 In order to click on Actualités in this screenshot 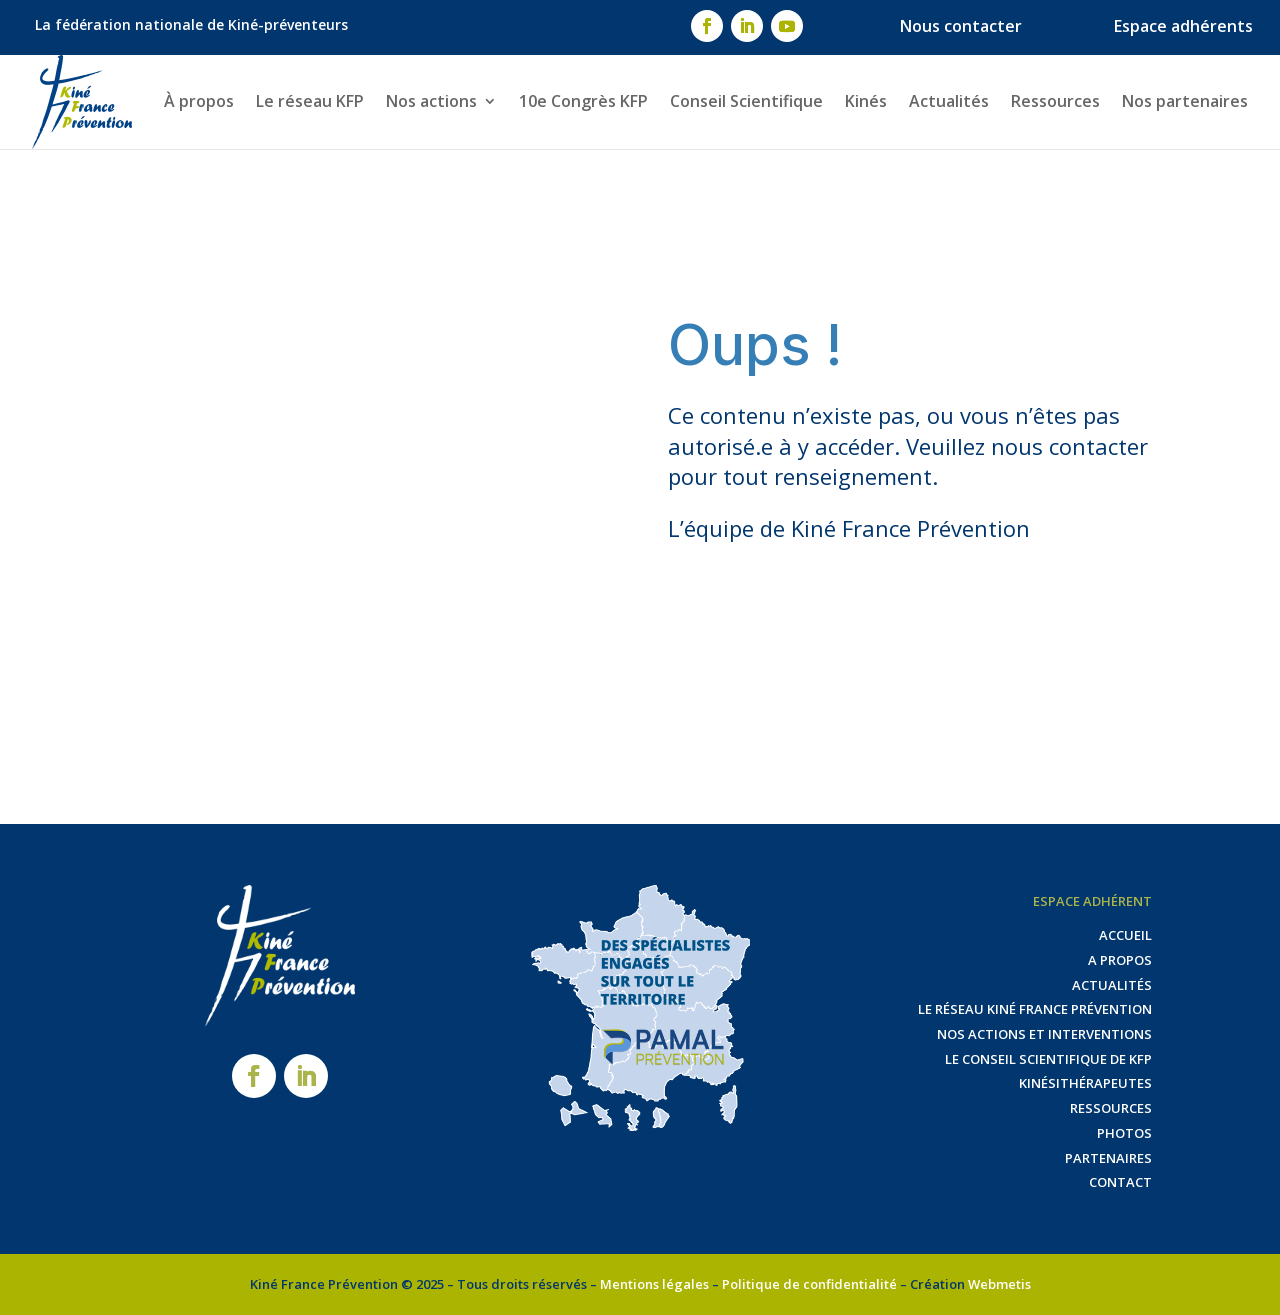, I will do `click(949, 101)`.